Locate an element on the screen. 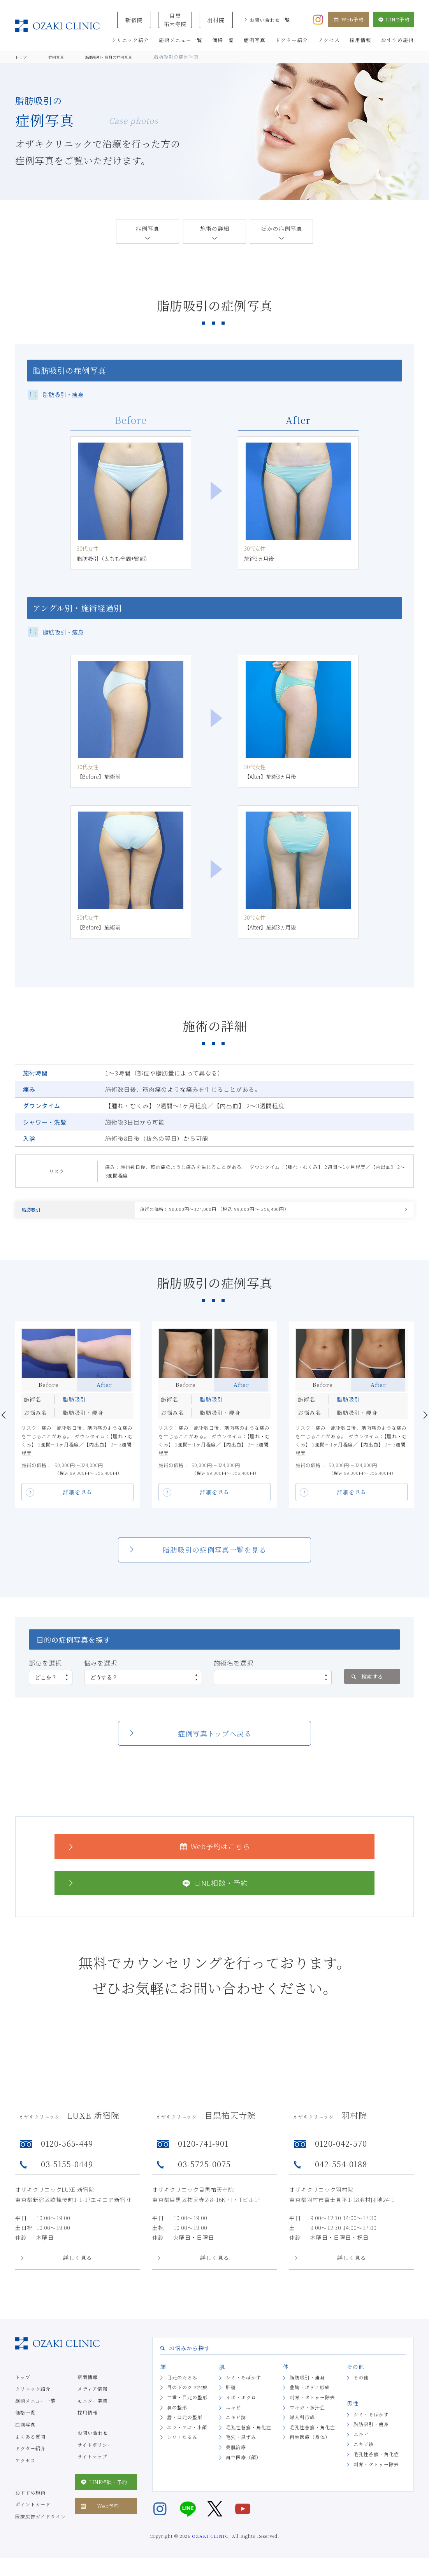 This screenshot has height=2576, width=429. 施術の詳細 is located at coordinates (214, 228).